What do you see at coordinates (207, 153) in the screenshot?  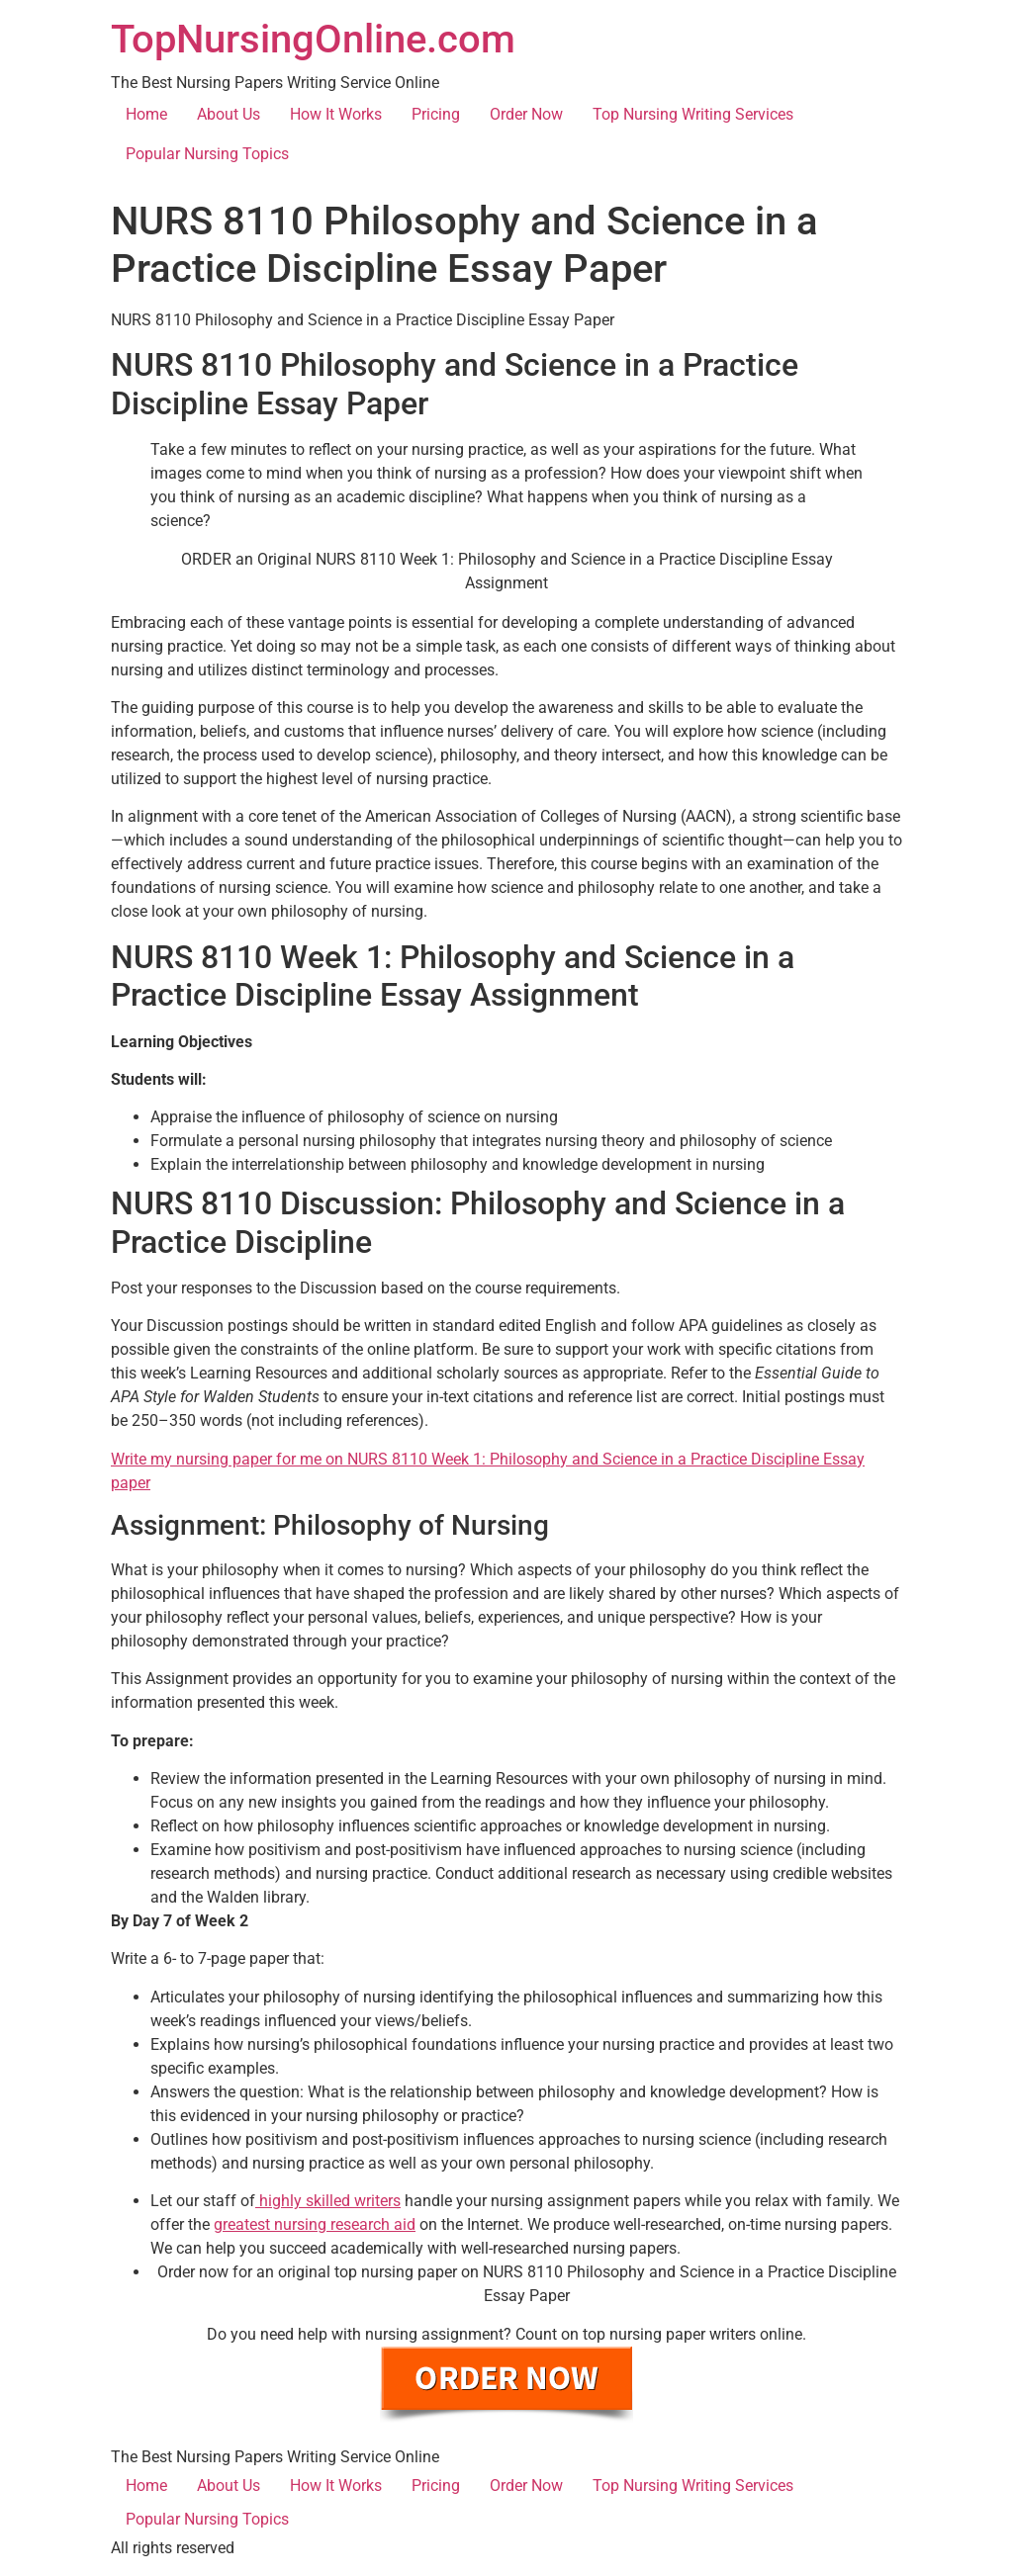 I see `Popular Nursing Topics` at bounding box center [207, 153].